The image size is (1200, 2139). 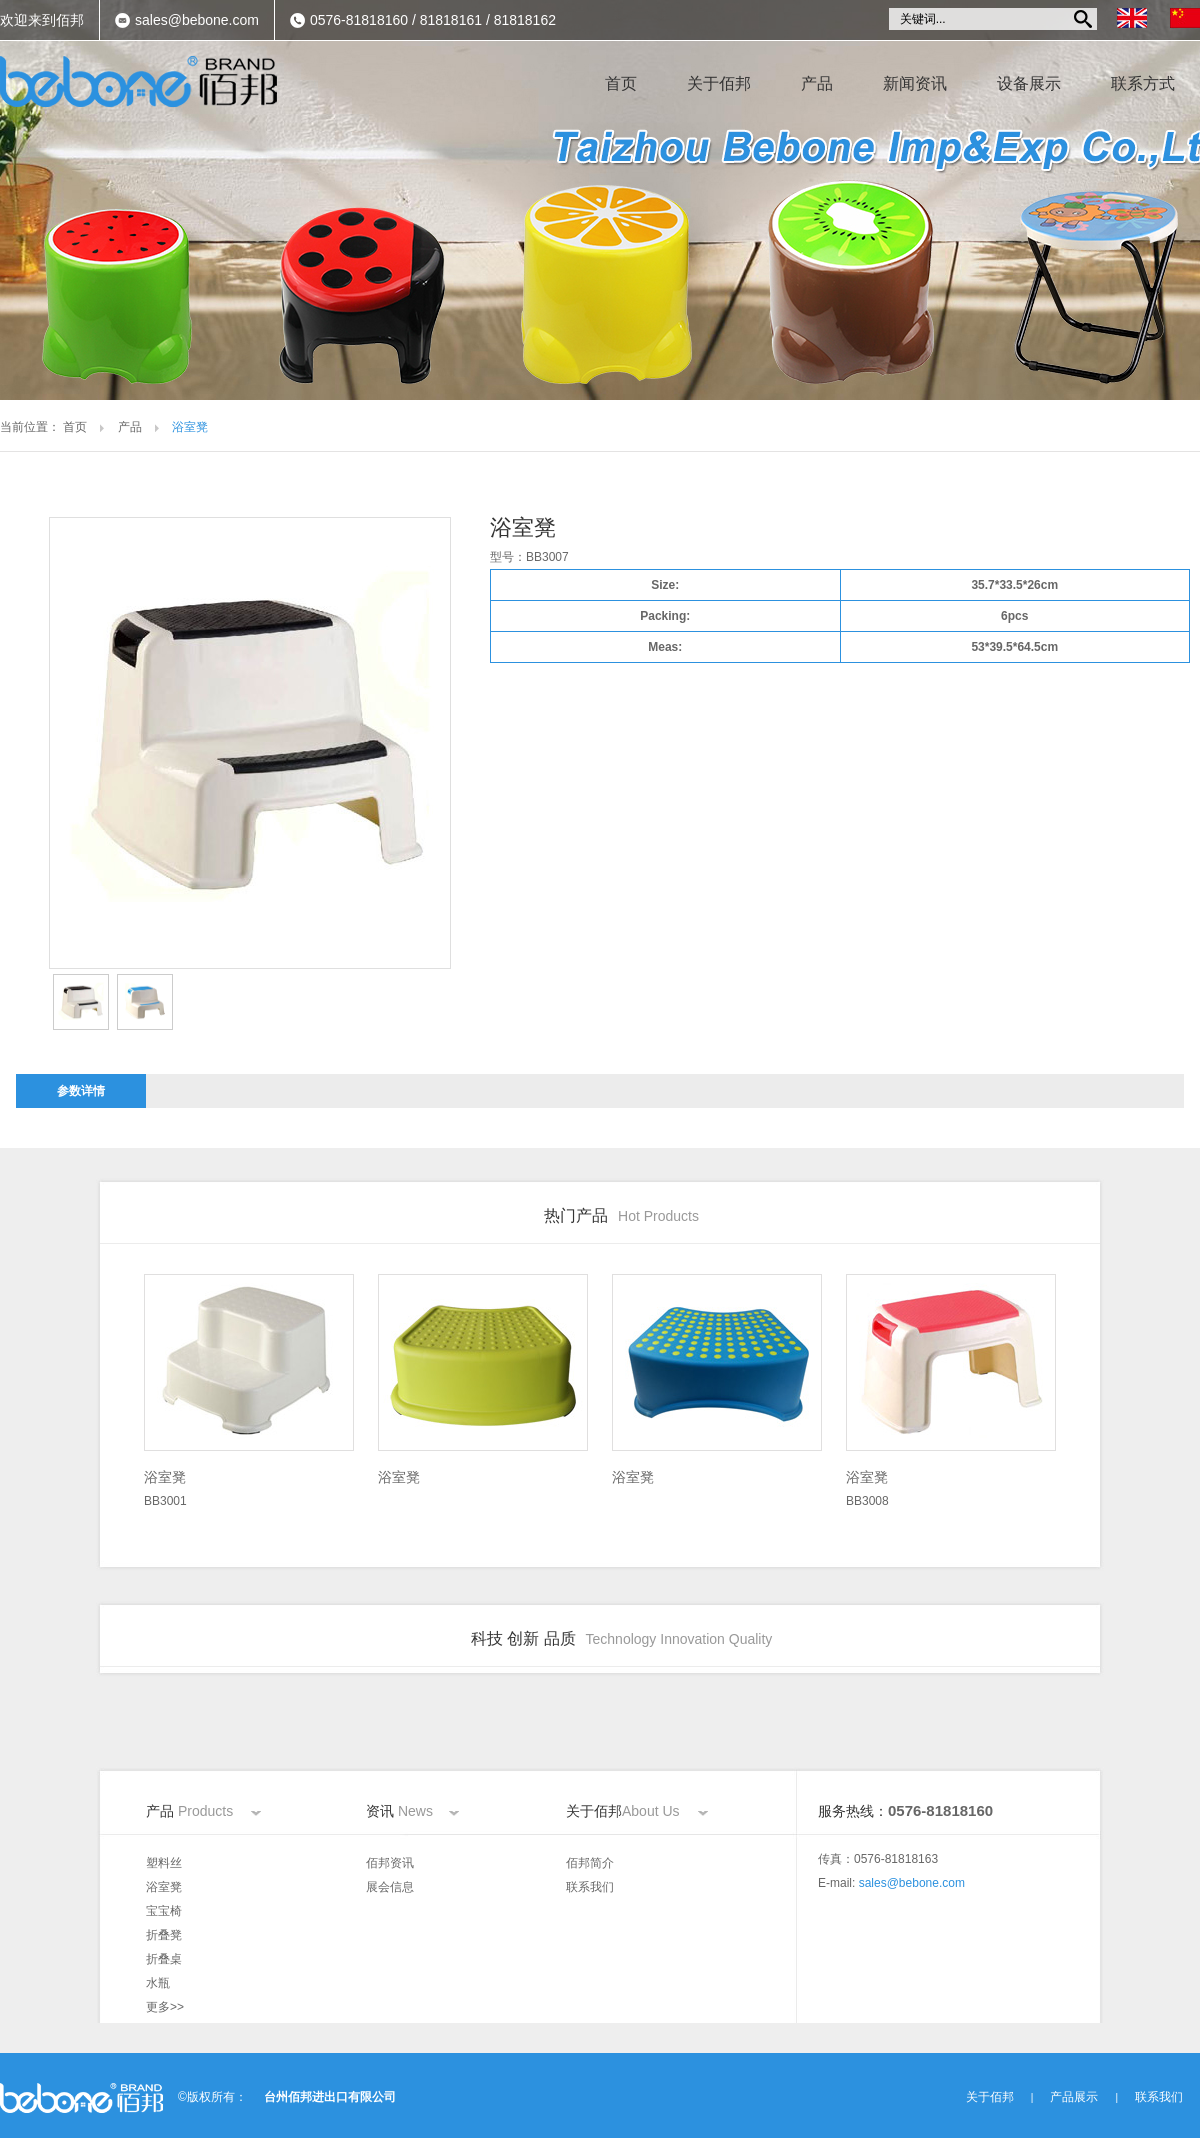 What do you see at coordinates (590, 1887) in the screenshot?
I see `联系我们` at bounding box center [590, 1887].